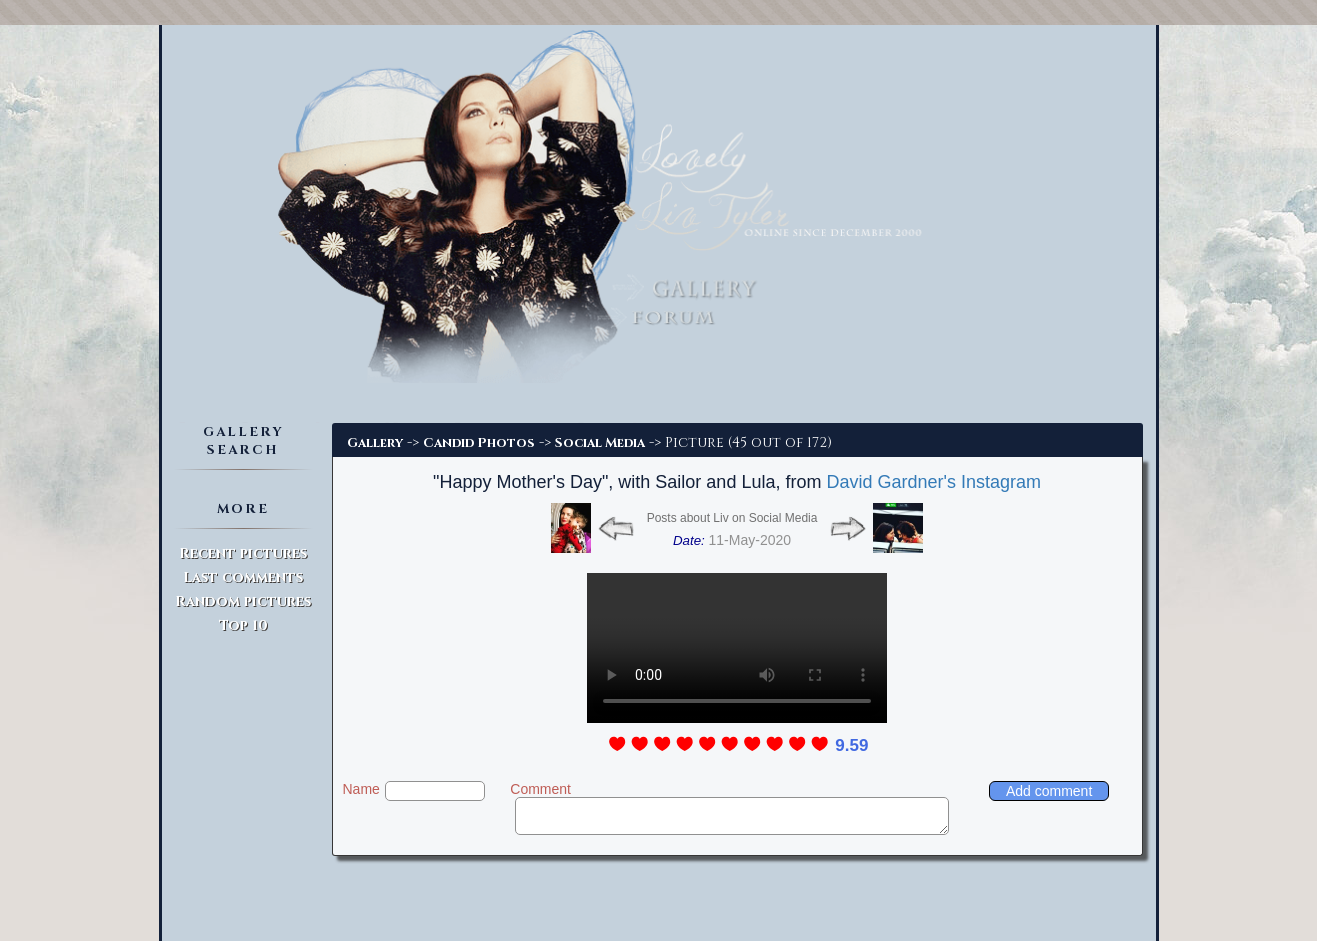 This screenshot has height=941, width=1317. Describe the element at coordinates (375, 443) in the screenshot. I see `Gallery` at that location.